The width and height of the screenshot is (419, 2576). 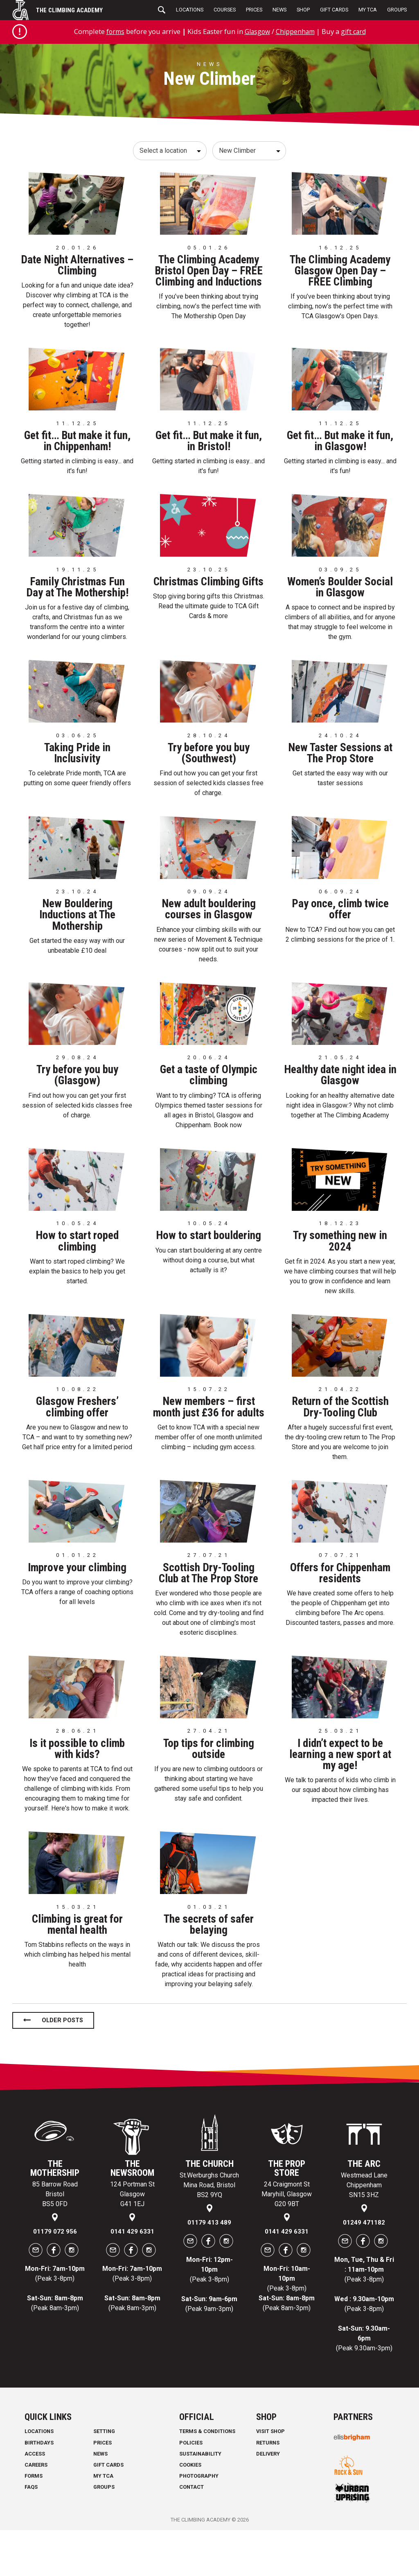 I want to click on 01179 072 956, so click(x=55, y=2277).